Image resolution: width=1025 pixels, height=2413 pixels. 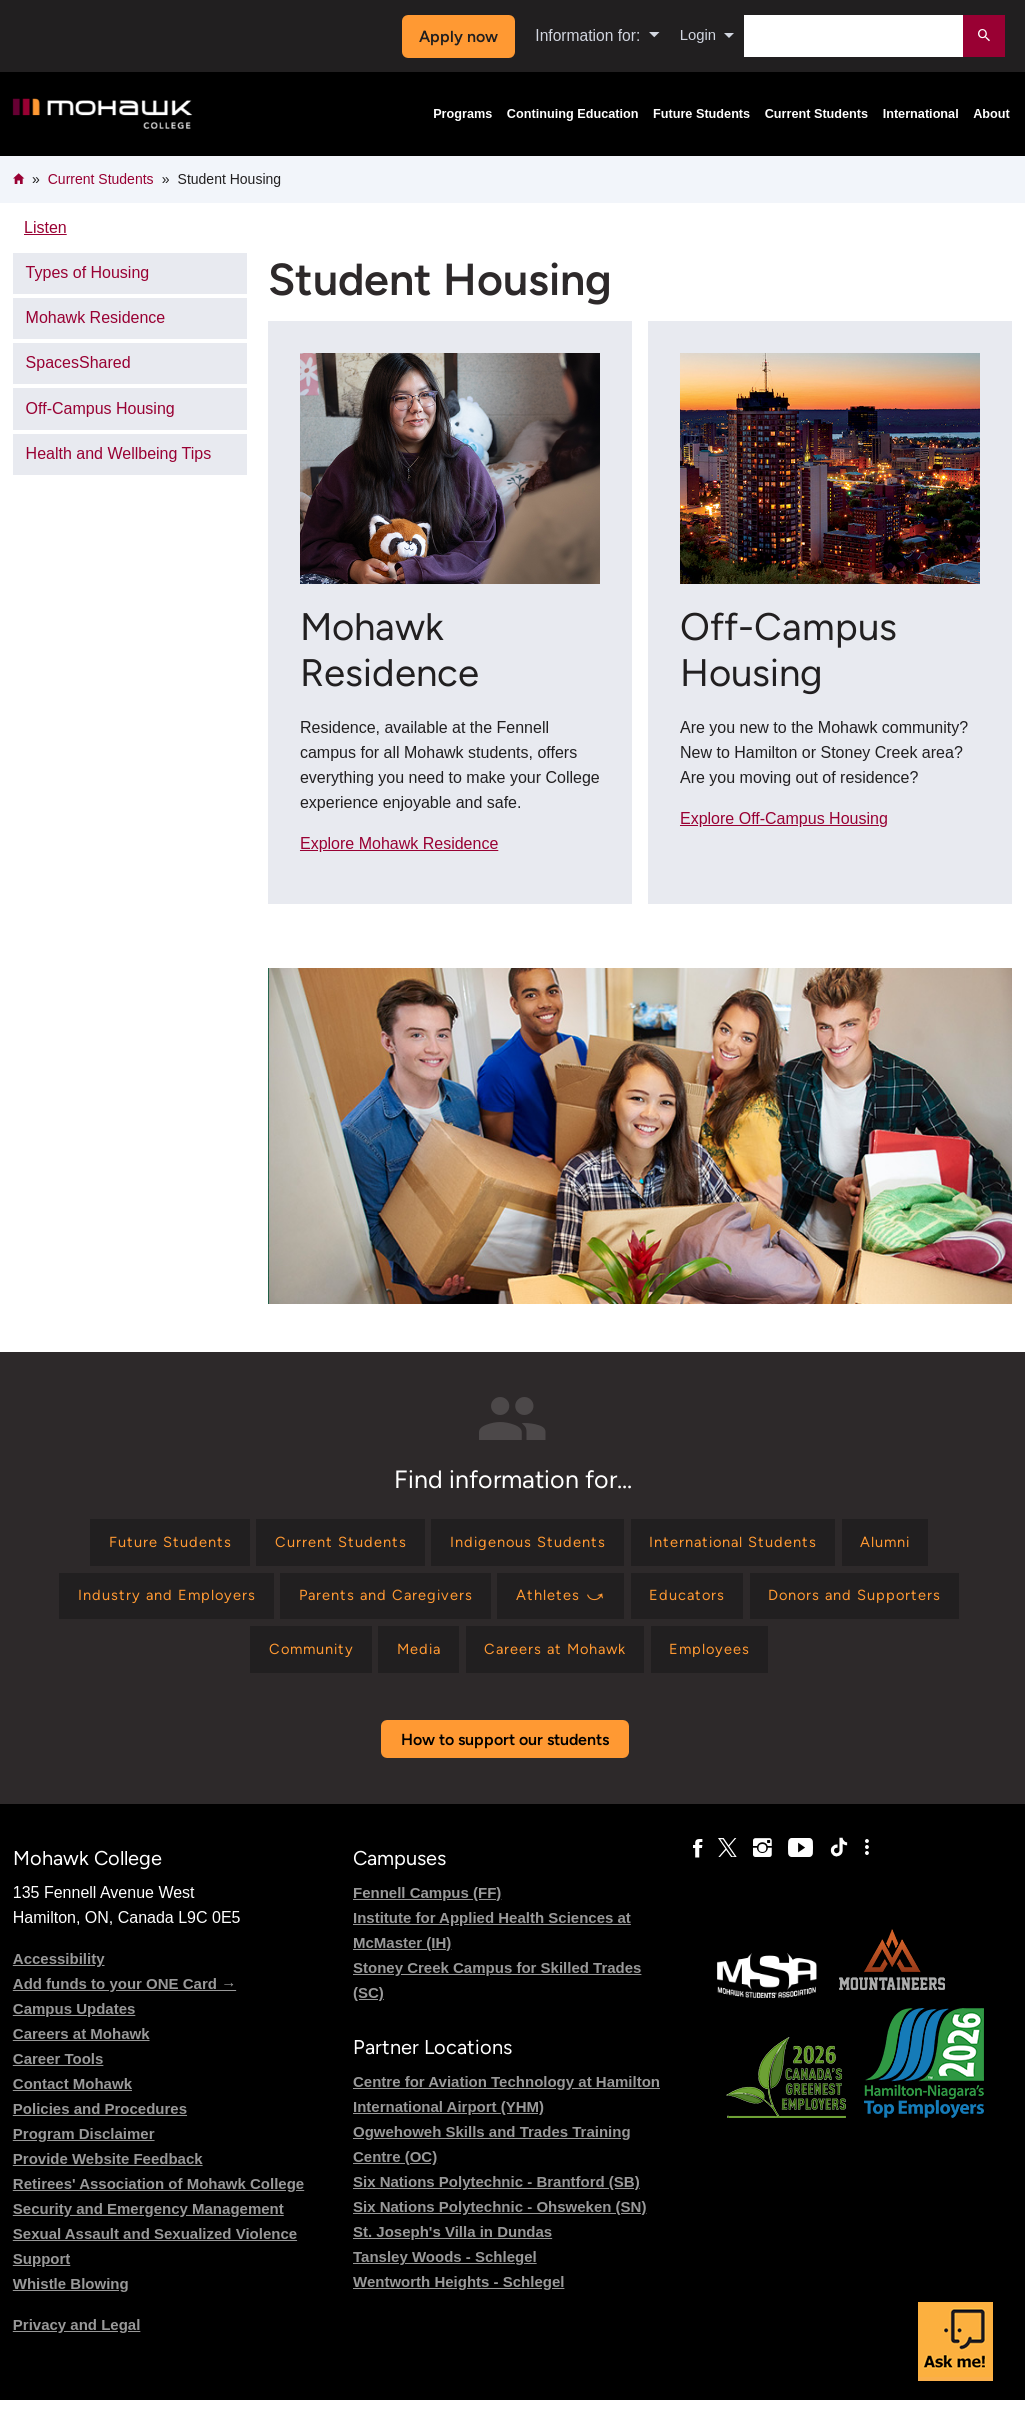 What do you see at coordinates (96, 317) in the screenshot?
I see `Mohawk Residence` at bounding box center [96, 317].